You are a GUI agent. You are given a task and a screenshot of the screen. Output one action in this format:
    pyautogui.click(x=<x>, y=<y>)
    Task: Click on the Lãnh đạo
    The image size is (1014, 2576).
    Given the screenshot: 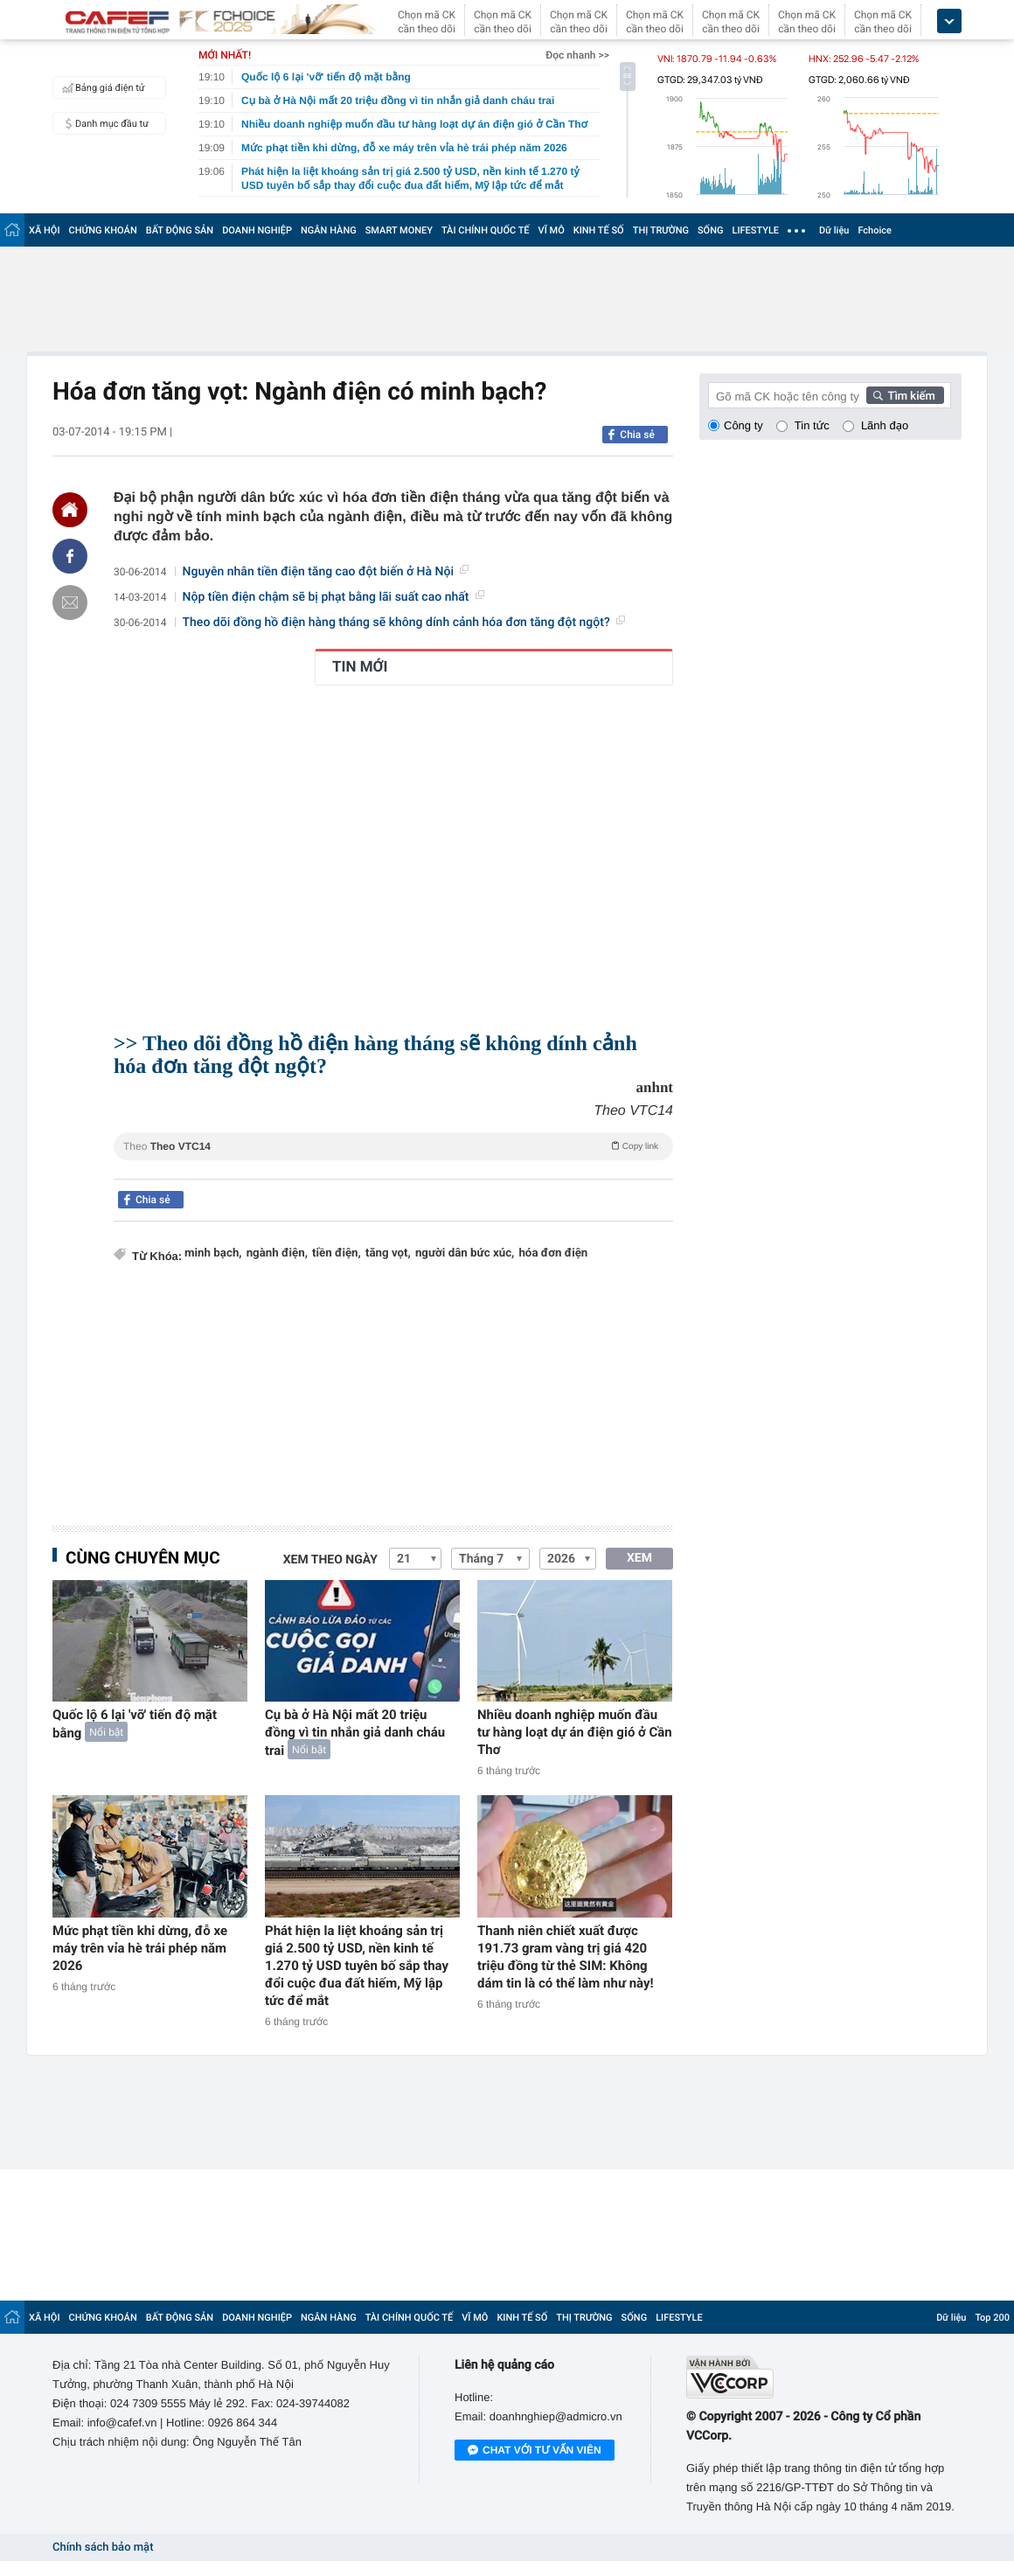 What is the action you would take?
    pyautogui.click(x=884, y=425)
    